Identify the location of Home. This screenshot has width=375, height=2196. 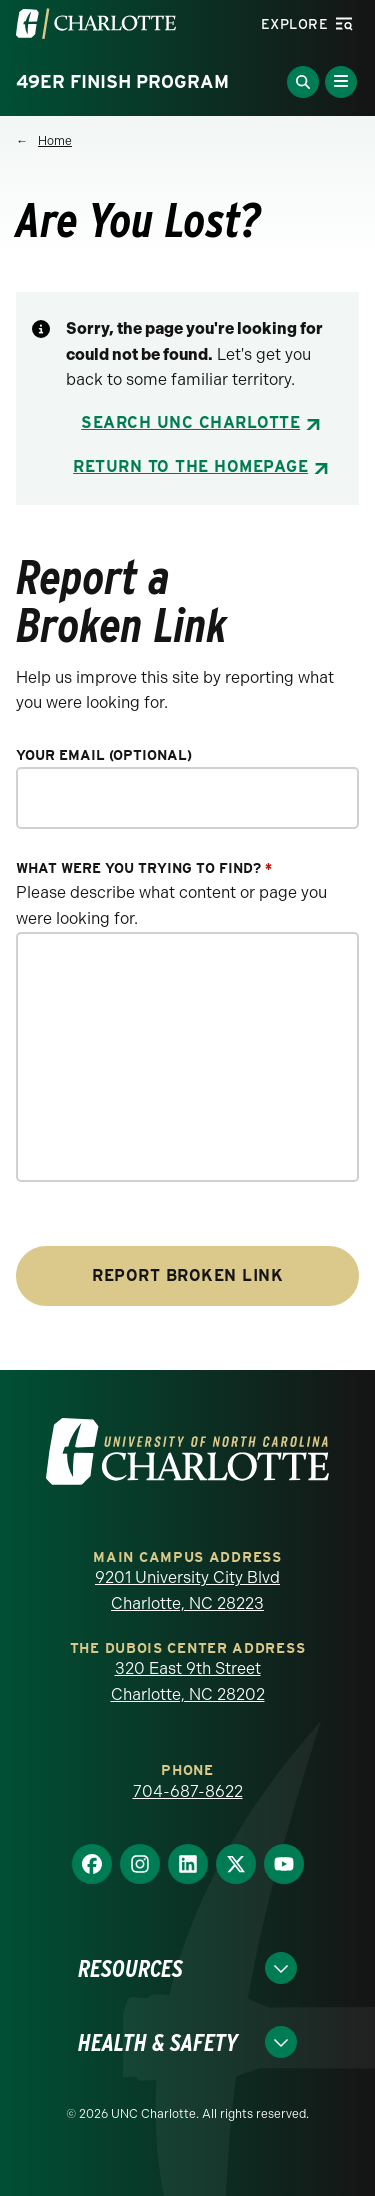
(55, 141).